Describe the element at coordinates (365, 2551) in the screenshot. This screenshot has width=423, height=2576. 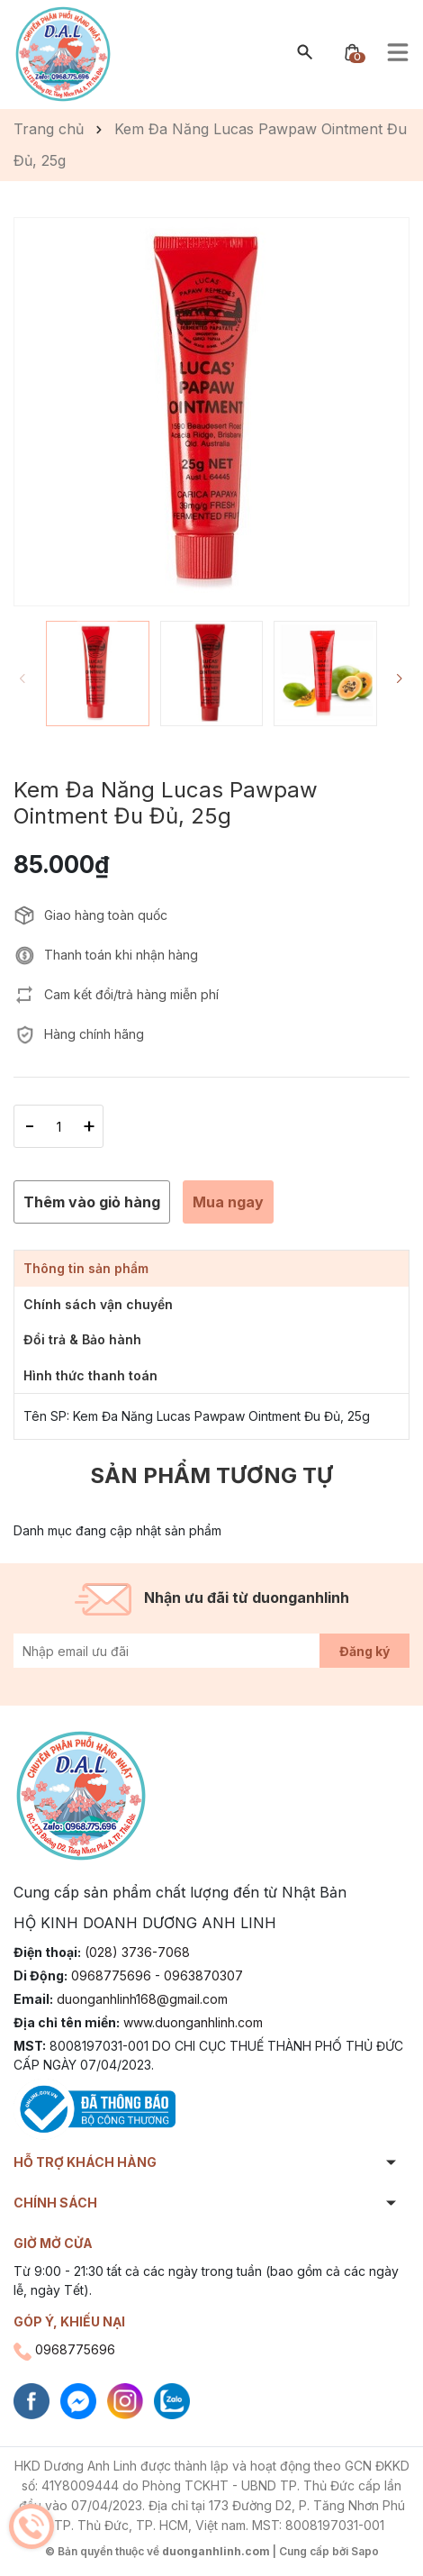
I see `Sapo` at that location.